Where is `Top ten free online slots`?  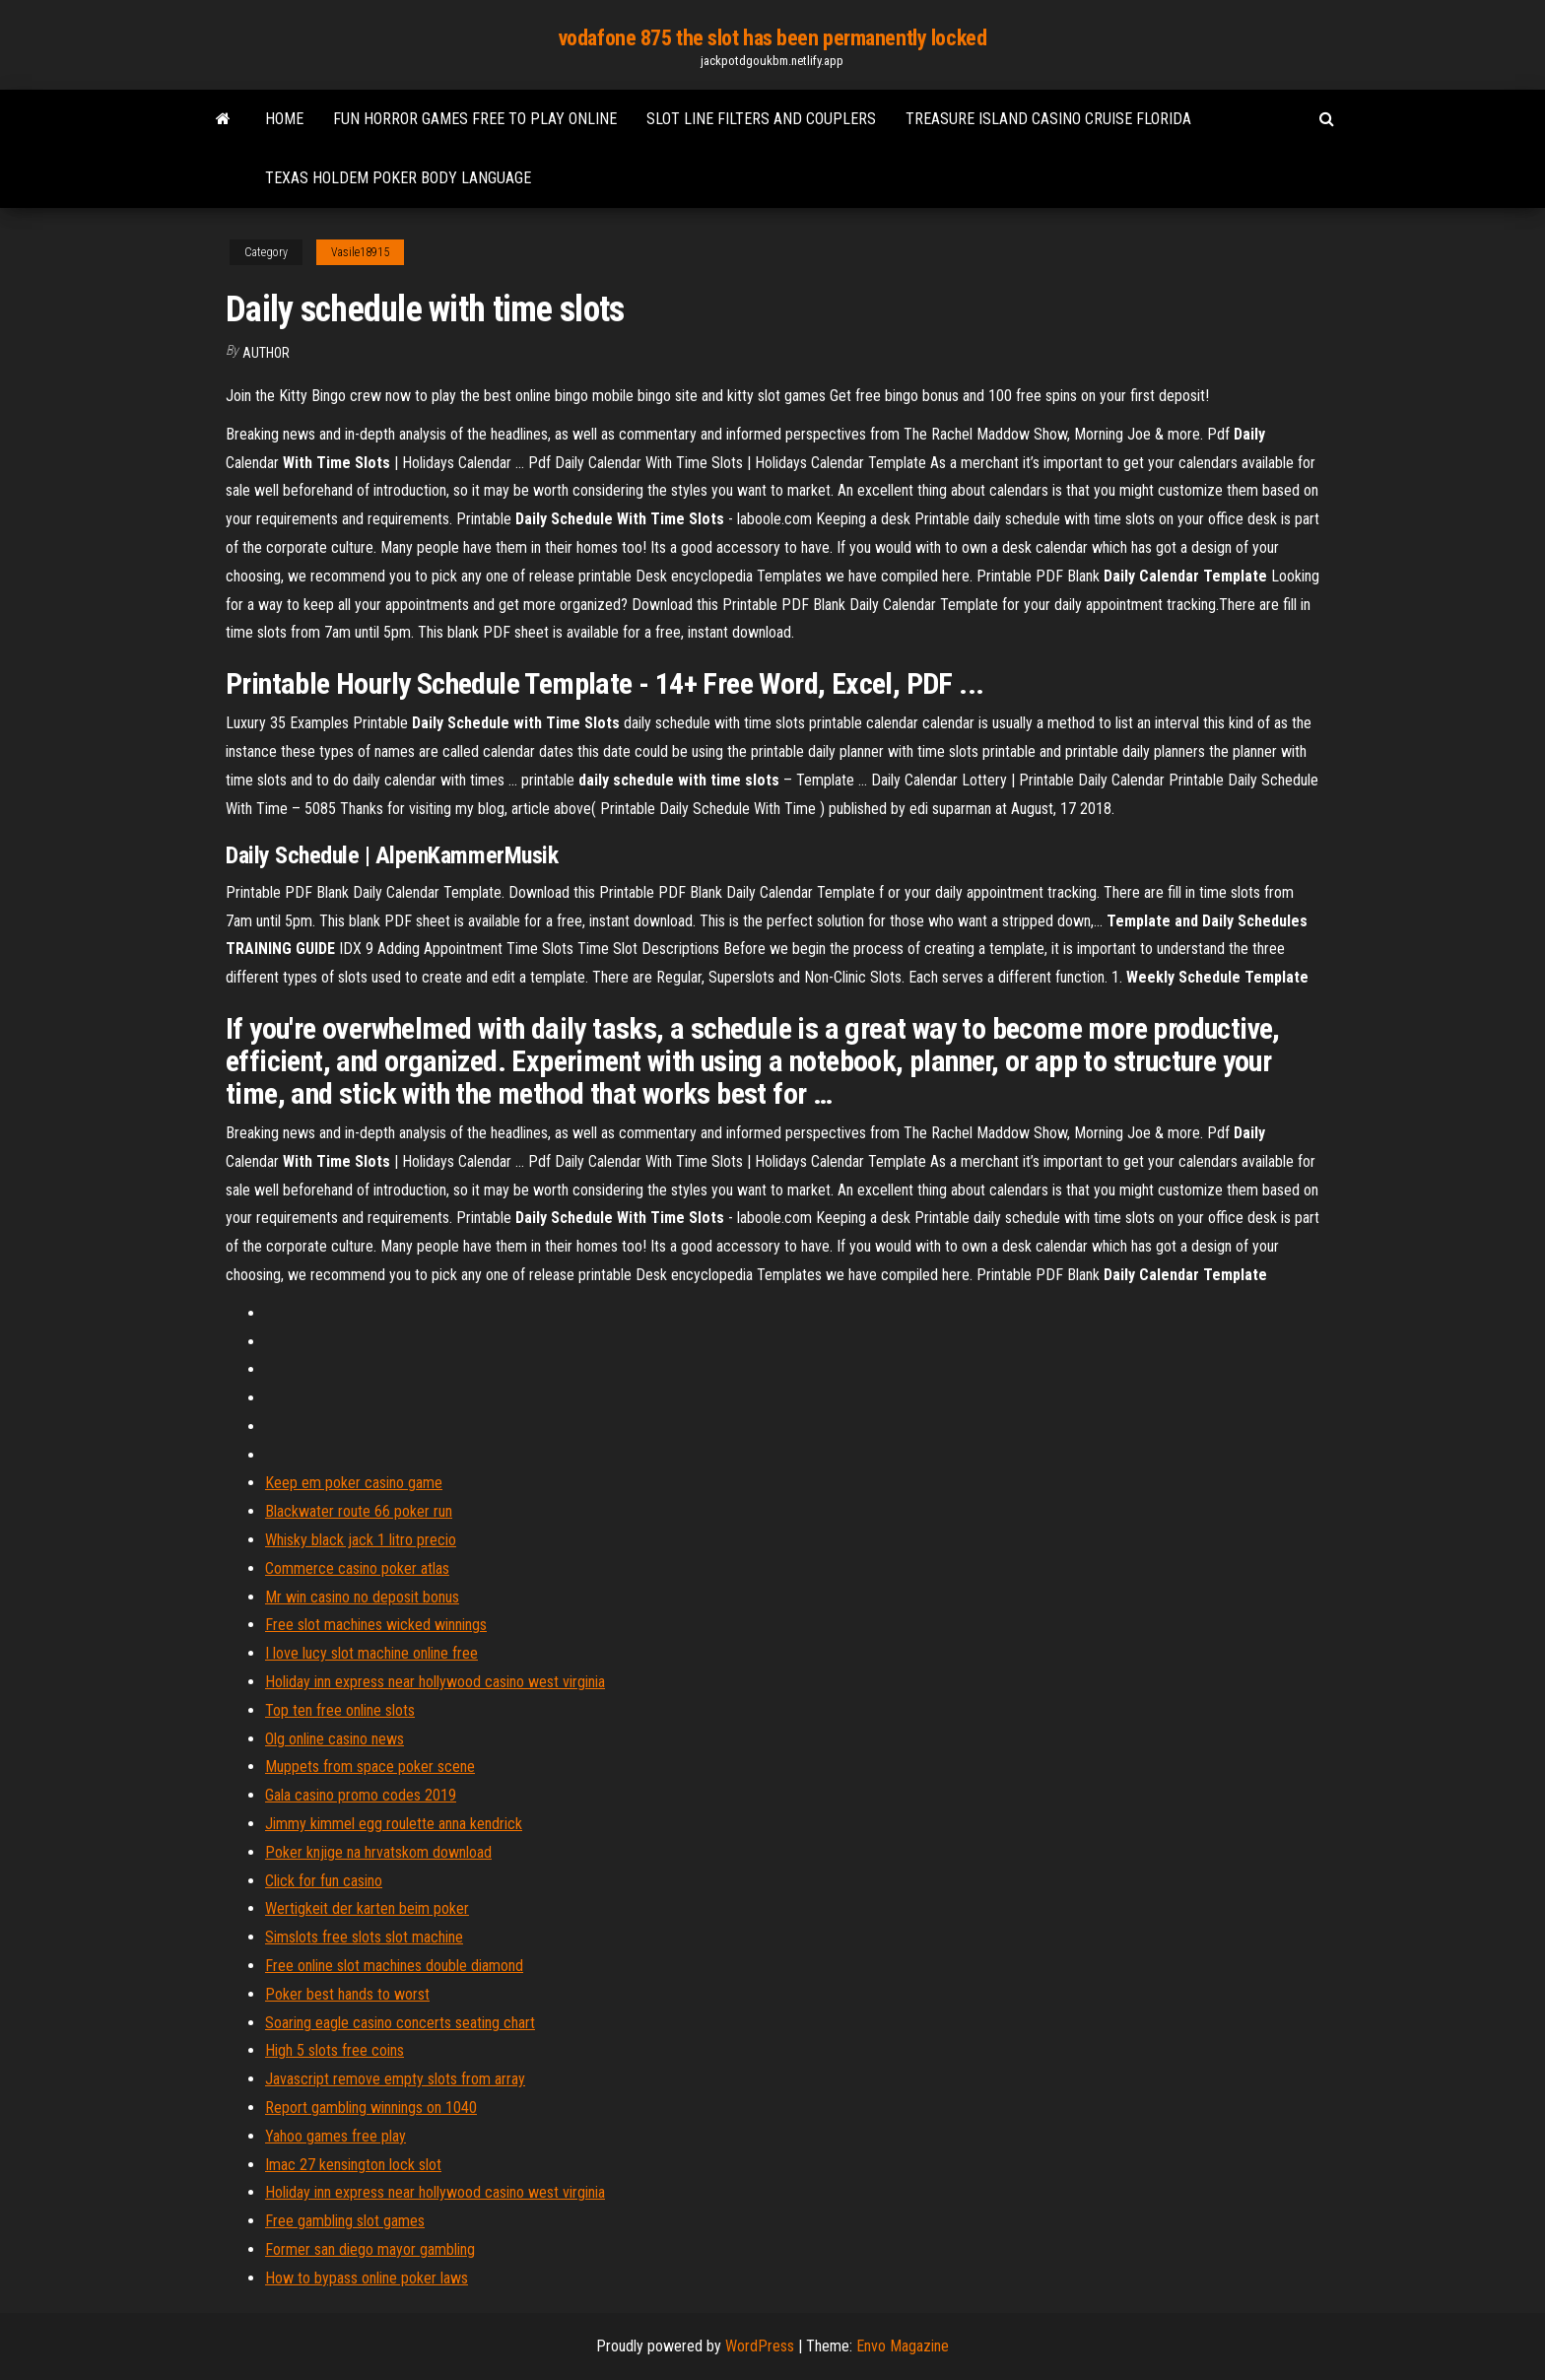
Top ten free online slots is located at coordinates (340, 1710).